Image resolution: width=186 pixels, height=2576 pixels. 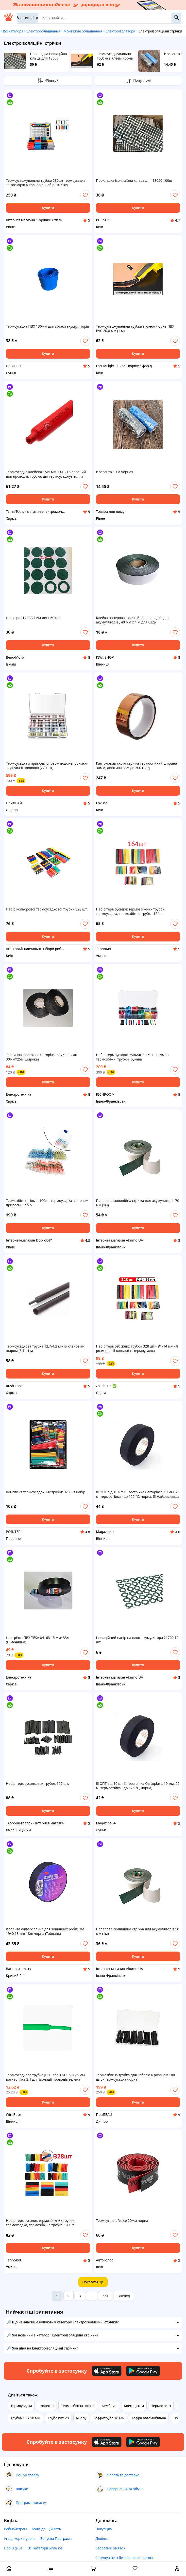 I want to click on Rugby, so click(x=81, y=2418).